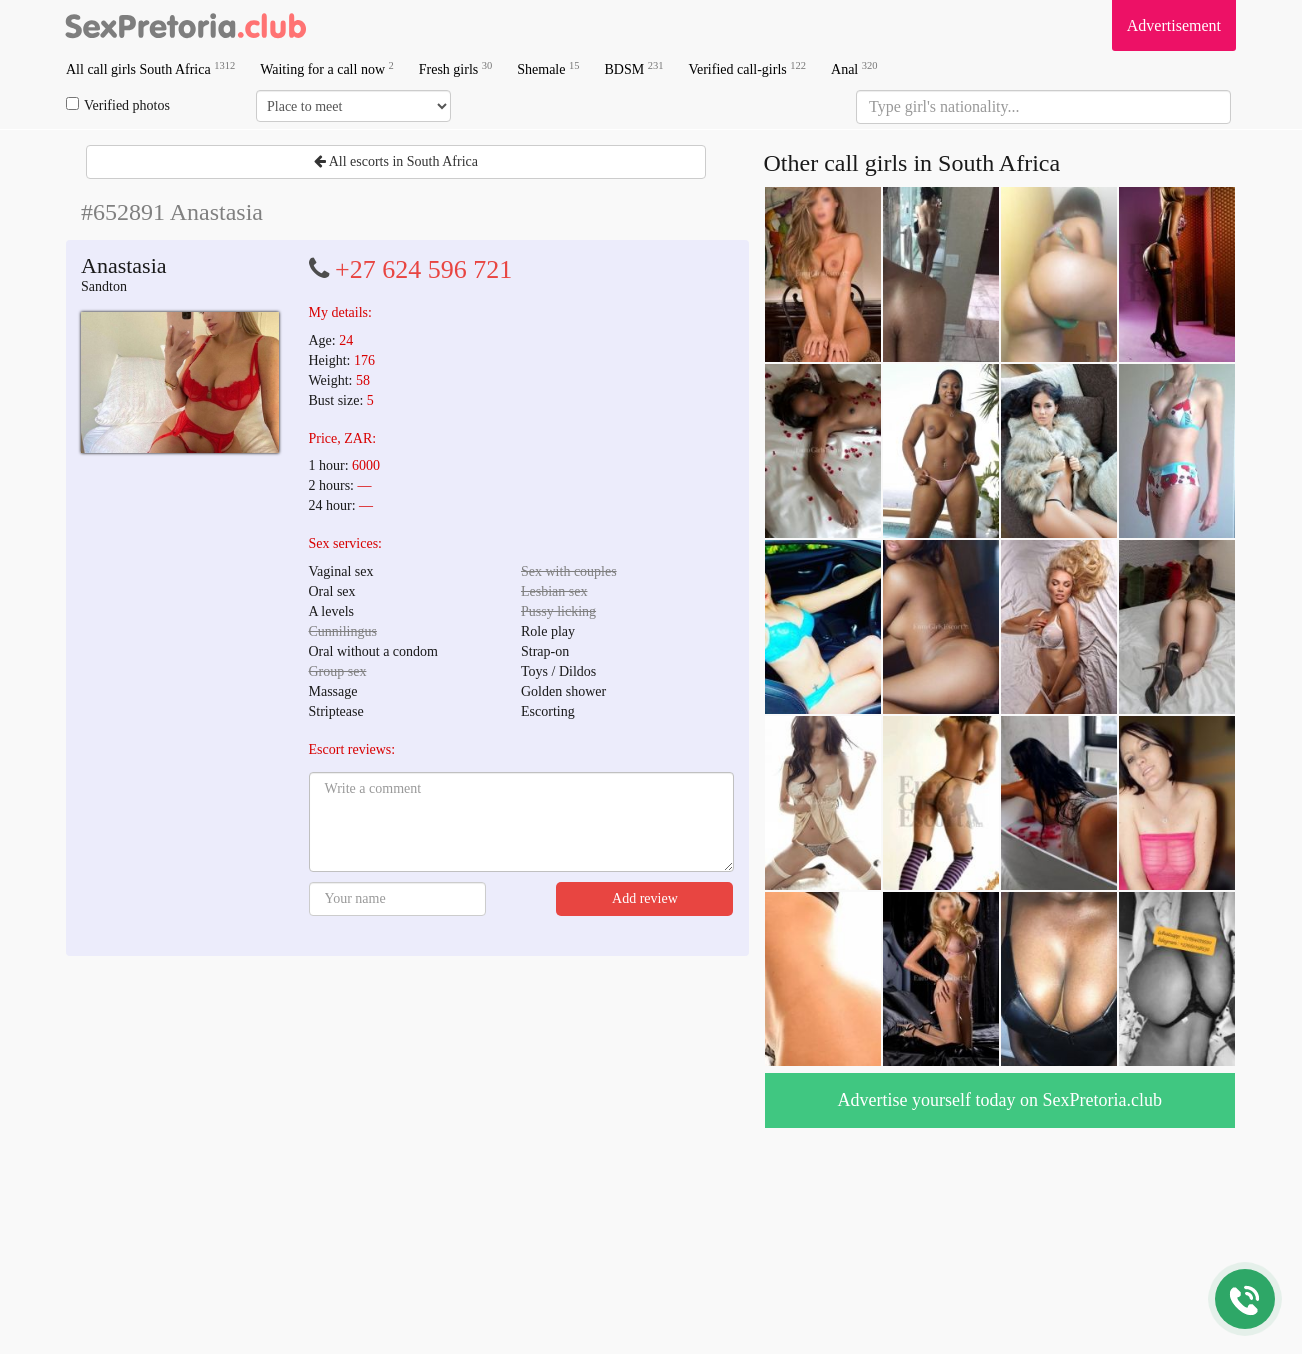  Describe the element at coordinates (327, 68) in the screenshot. I see `Waiting for a call now` at that location.